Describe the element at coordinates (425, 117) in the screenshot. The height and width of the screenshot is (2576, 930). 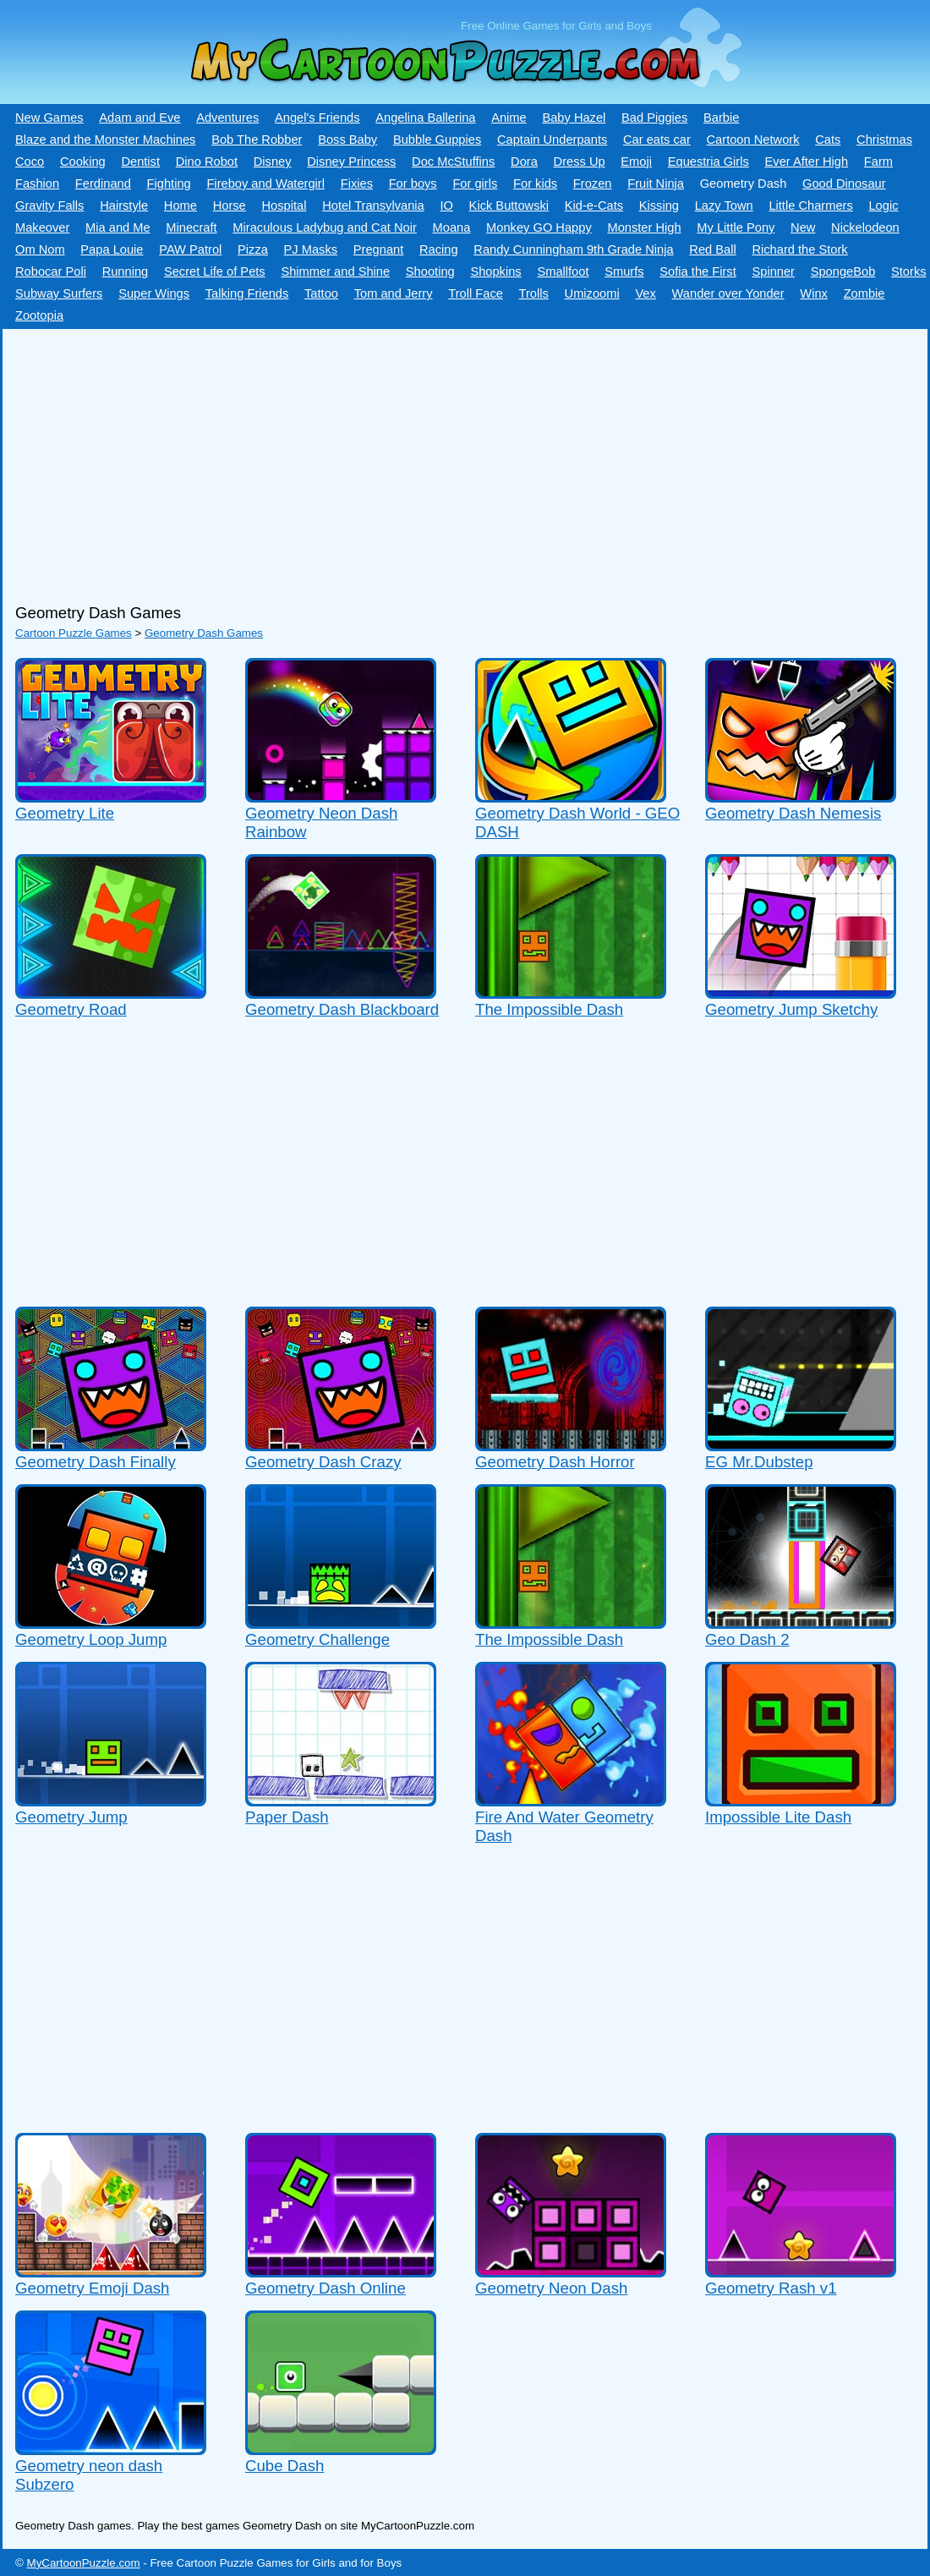
I see `Angelina Ballerina` at that location.